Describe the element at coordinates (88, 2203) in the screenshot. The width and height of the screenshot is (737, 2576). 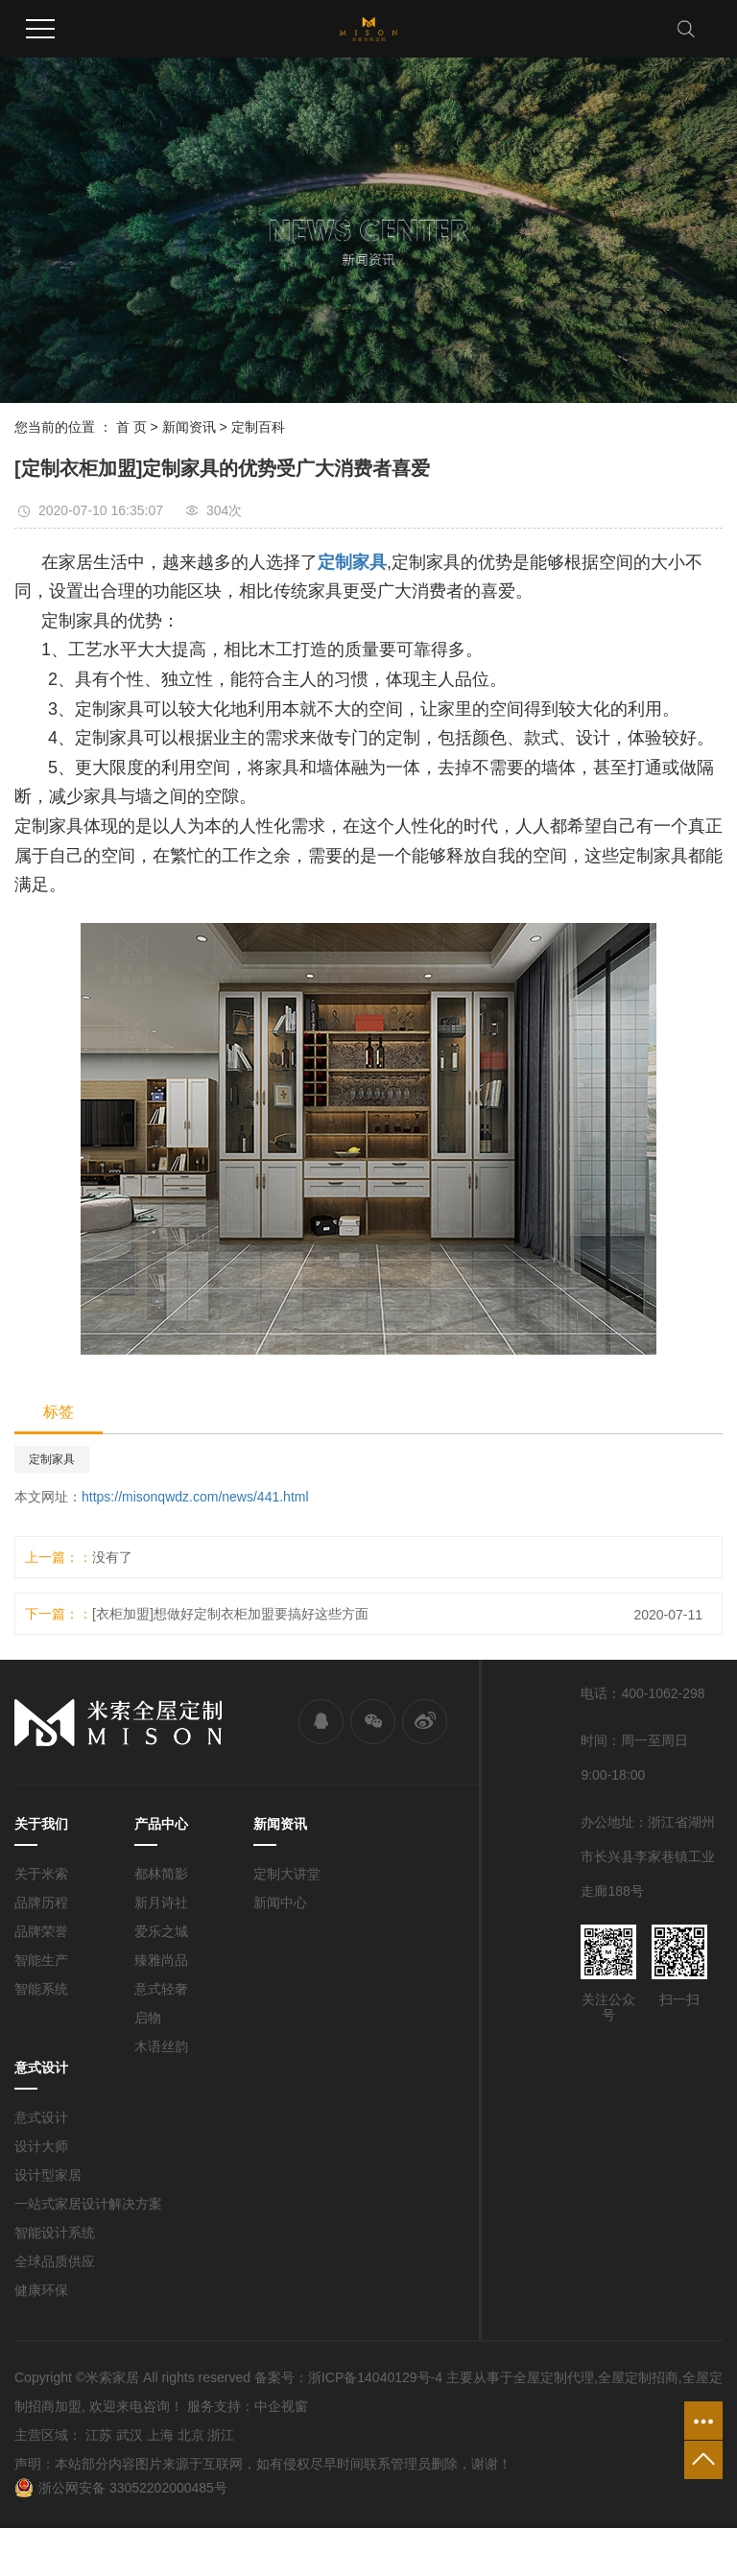
I see `一站式家居设计解决方案` at that location.